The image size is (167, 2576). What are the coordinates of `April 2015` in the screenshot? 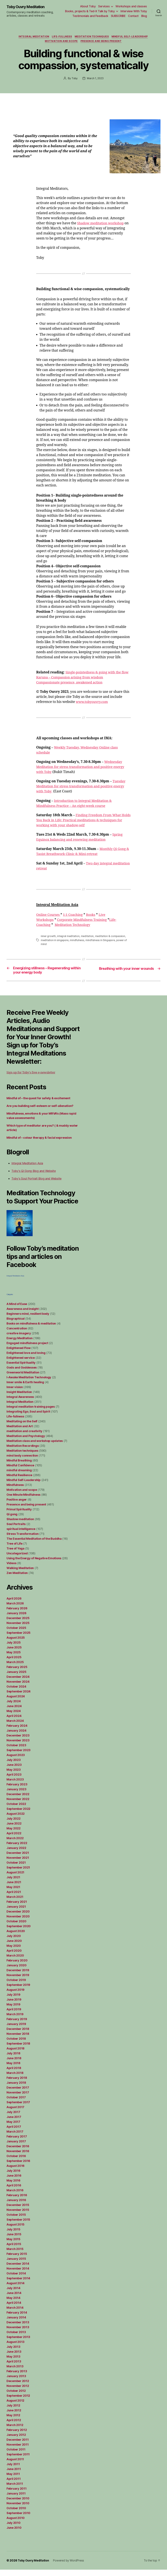 It's located at (14, 2250).